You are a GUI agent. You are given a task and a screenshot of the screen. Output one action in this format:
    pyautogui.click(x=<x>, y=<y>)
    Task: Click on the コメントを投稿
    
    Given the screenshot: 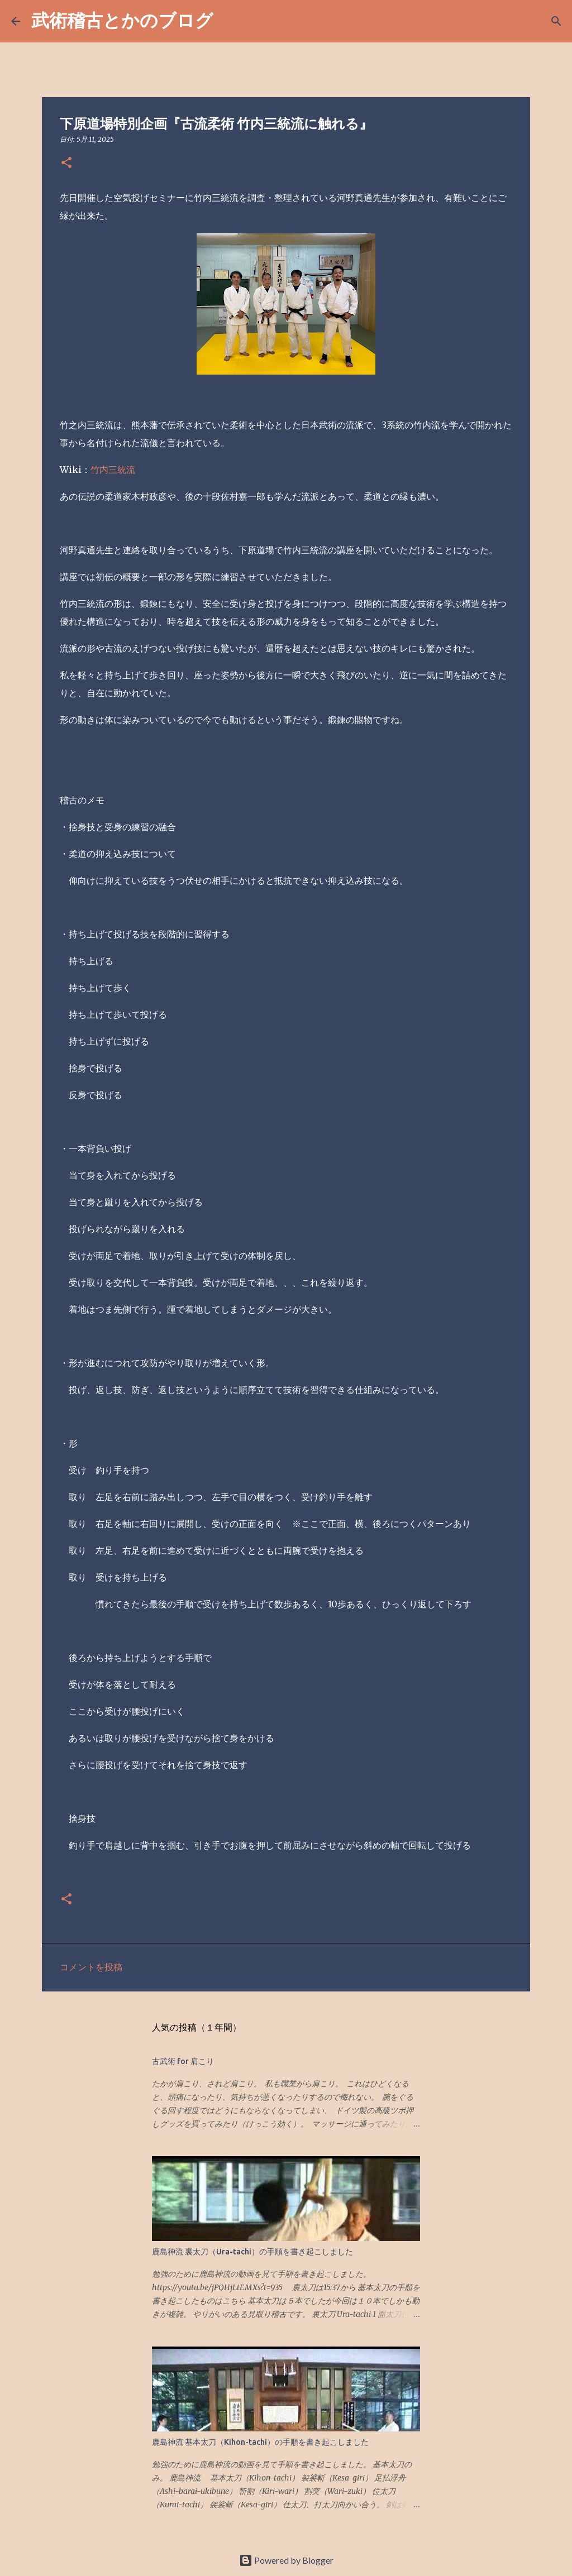 What is the action you would take?
    pyautogui.click(x=91, y=1966)
    